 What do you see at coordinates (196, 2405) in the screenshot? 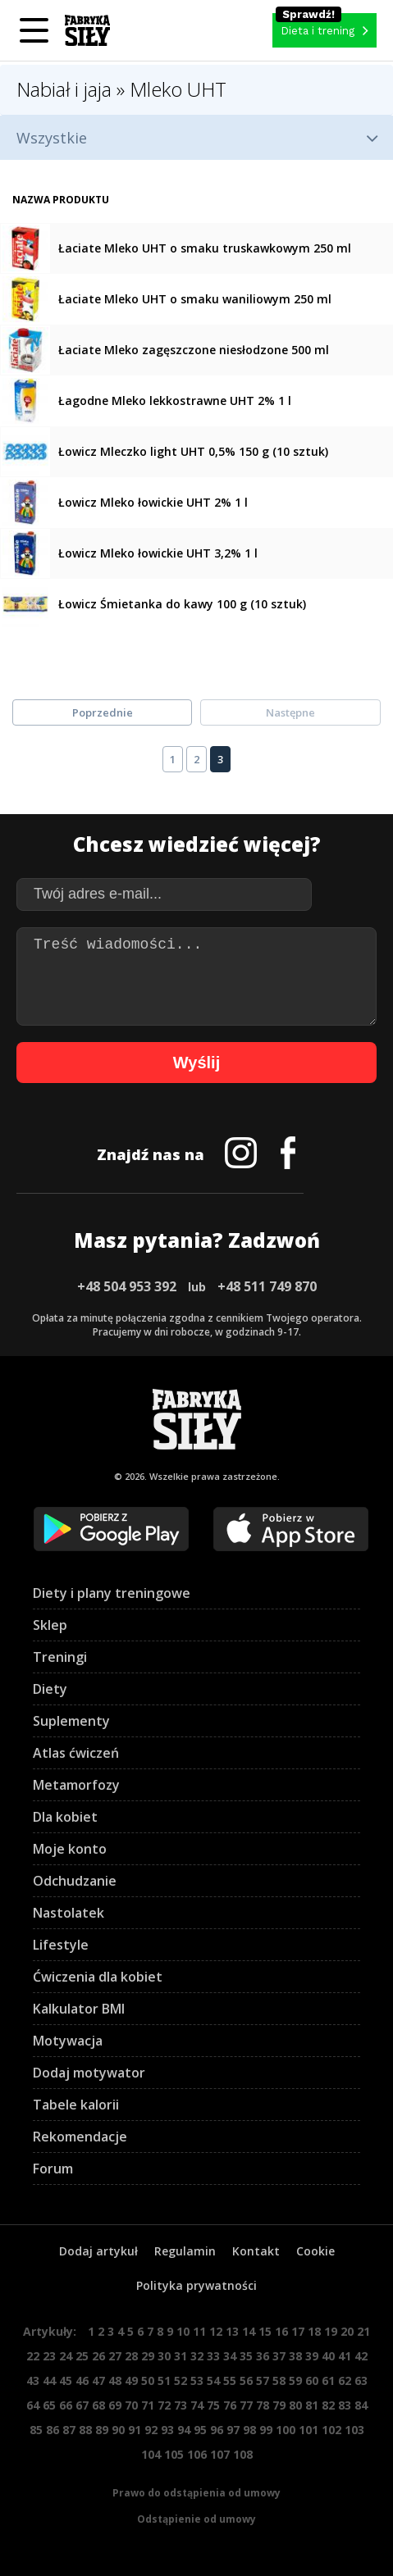
I see `74` at bounding box center [196, 2405].